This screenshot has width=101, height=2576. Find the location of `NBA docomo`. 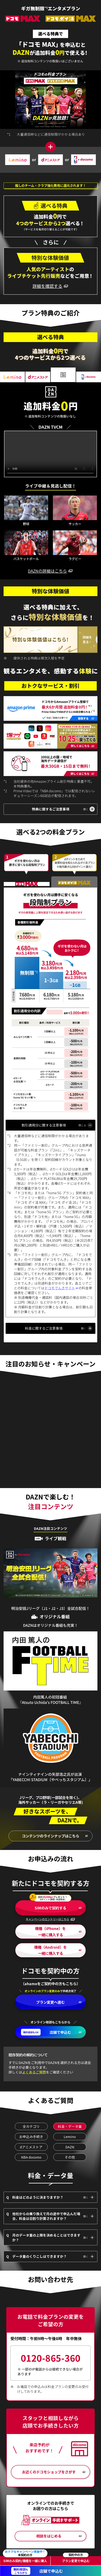

NBA docomo is located at coordinates (31, 2162).